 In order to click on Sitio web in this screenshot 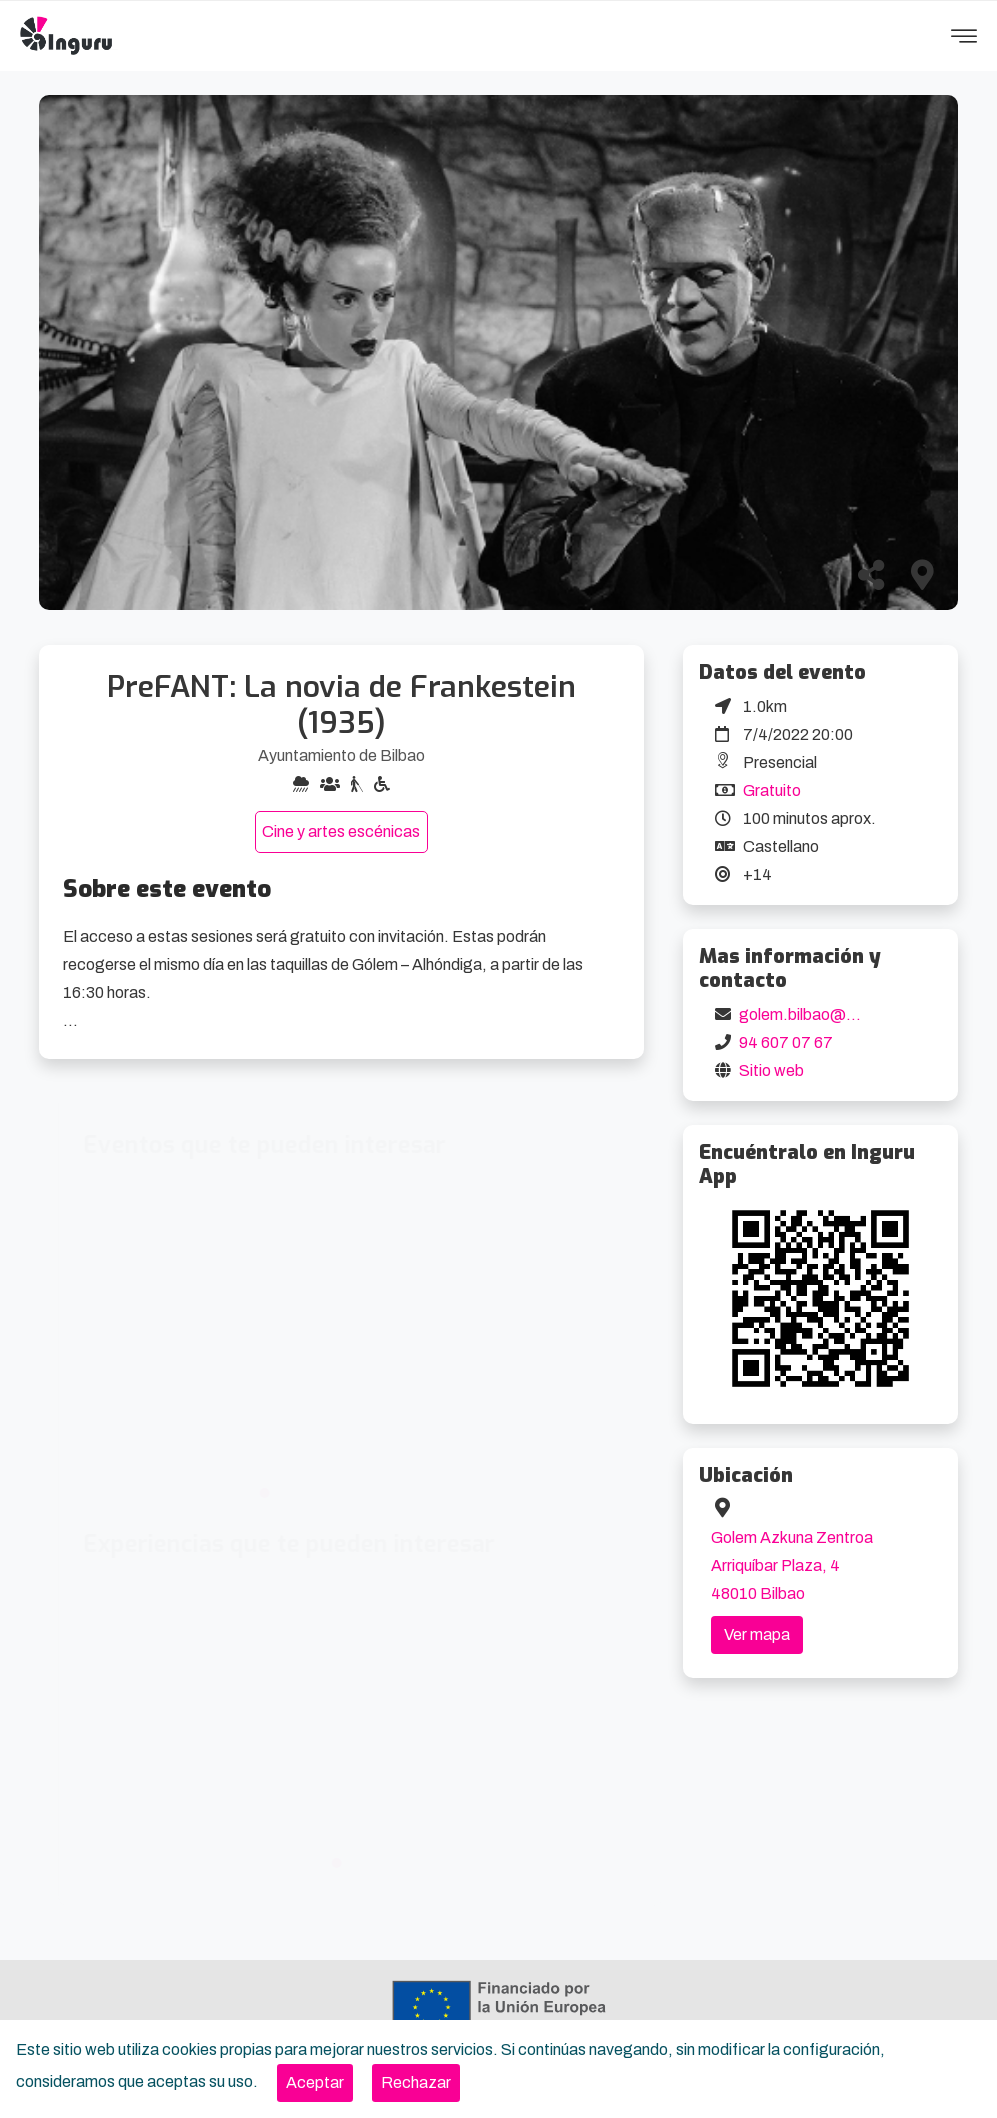, I will do `click(771, 1070)`.